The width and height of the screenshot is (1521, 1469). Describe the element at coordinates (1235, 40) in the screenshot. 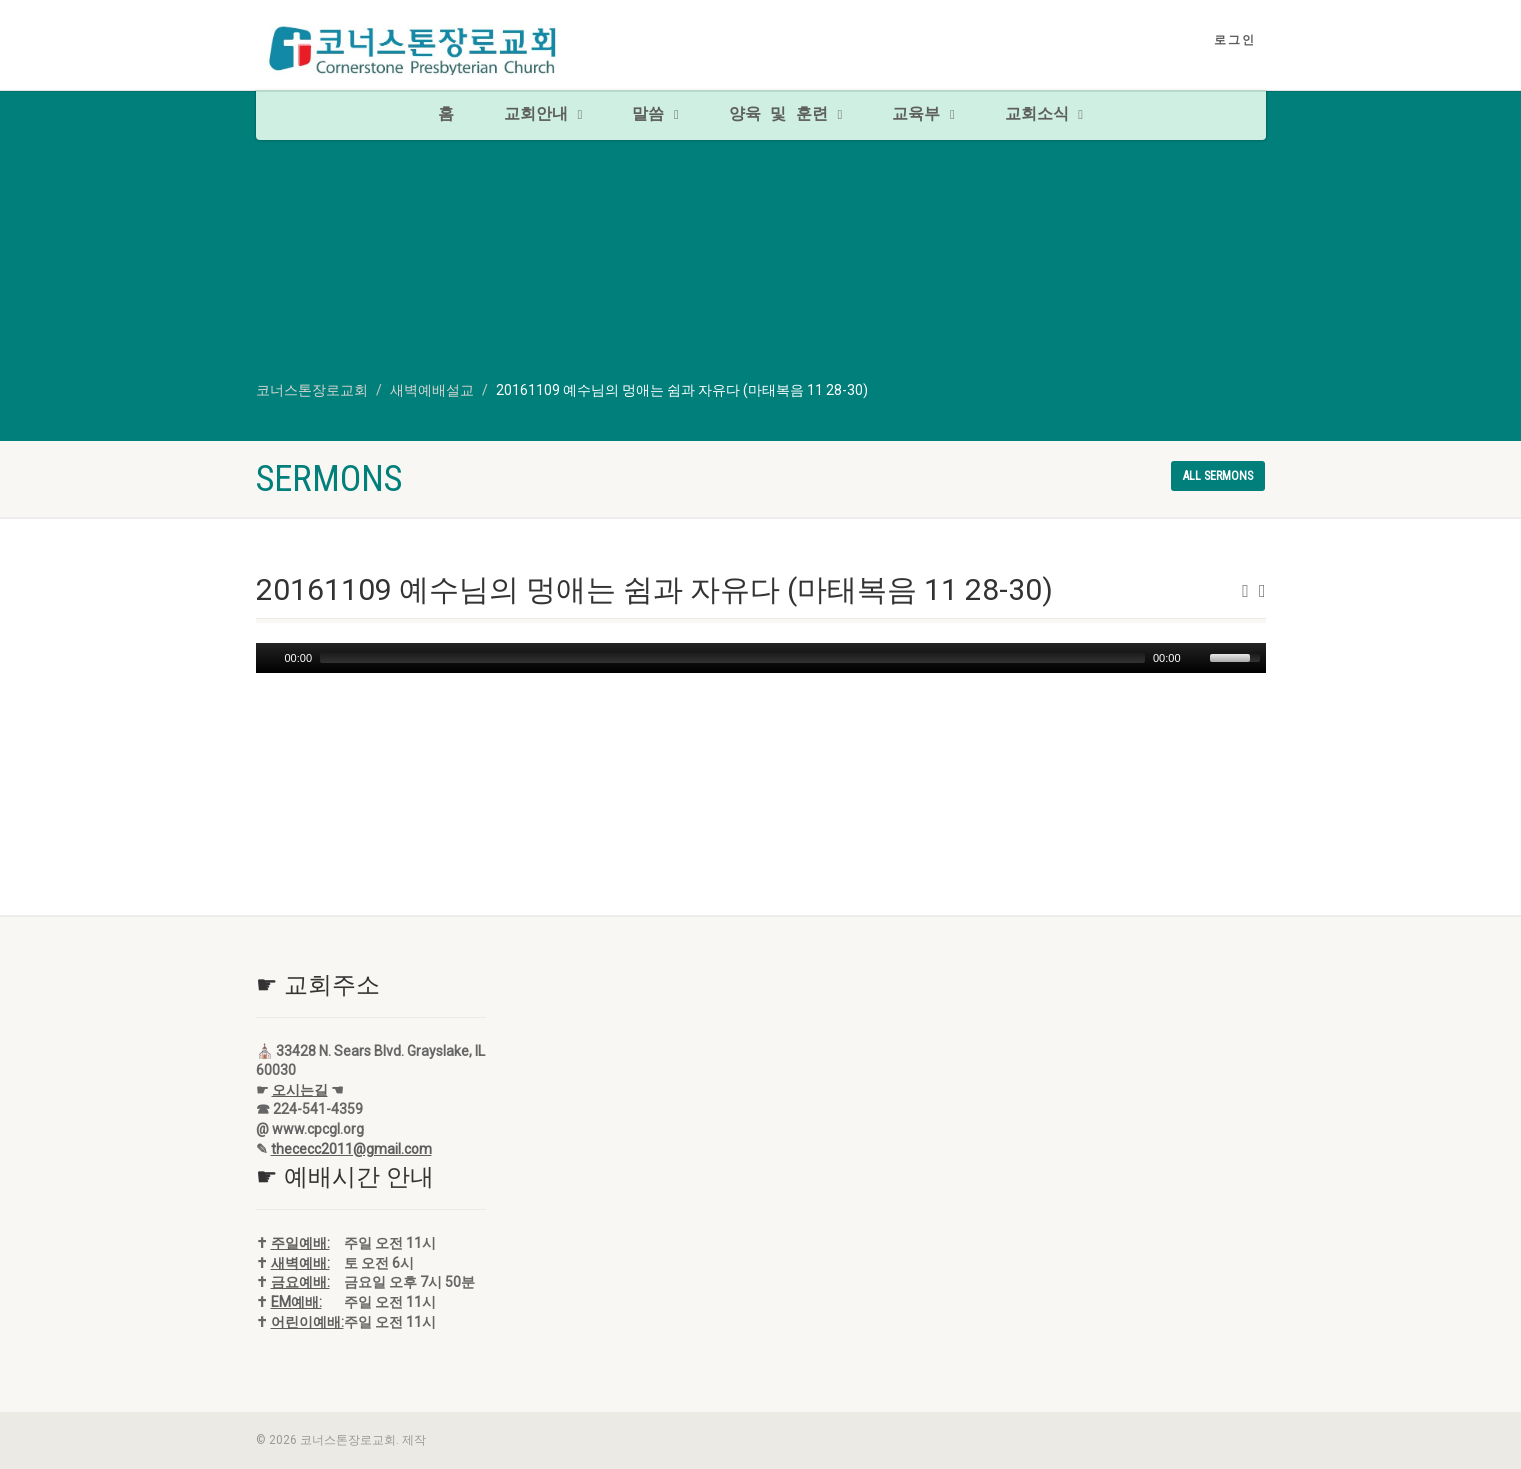

I see `로그인` at that location.